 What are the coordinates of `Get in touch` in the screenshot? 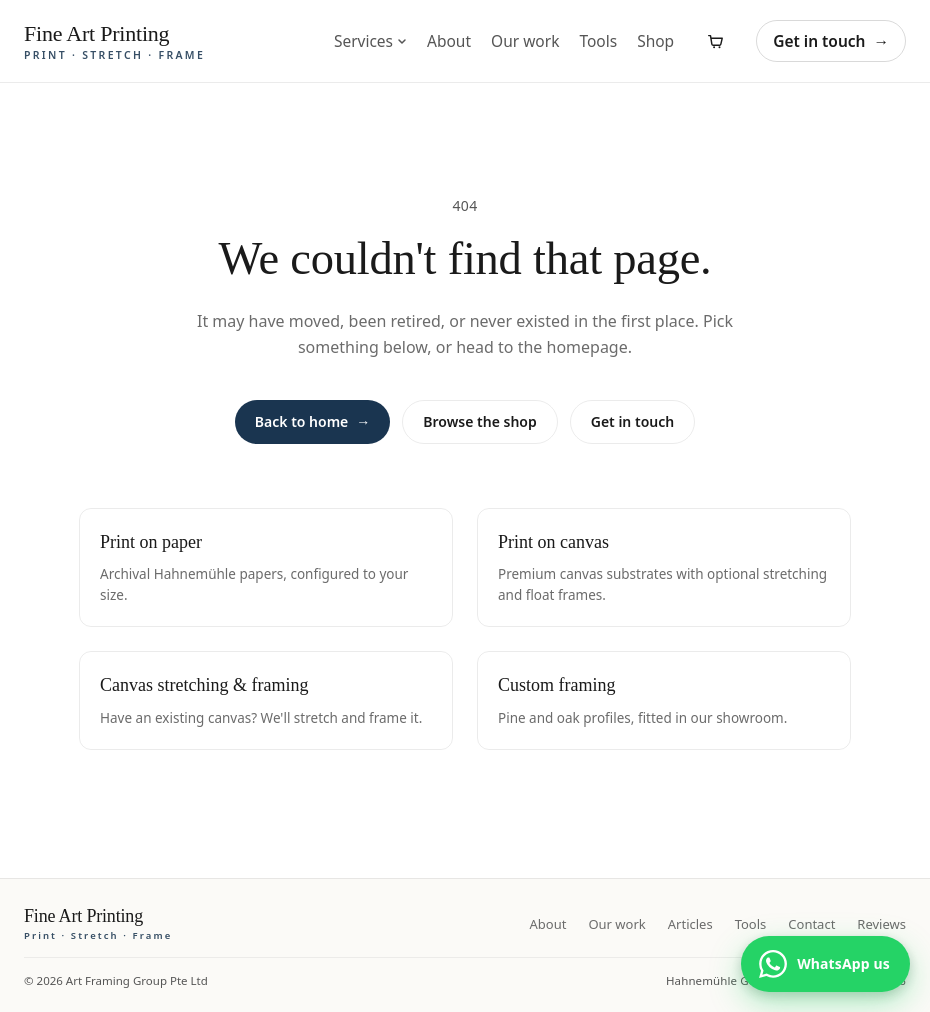 It's located at (831, 41).